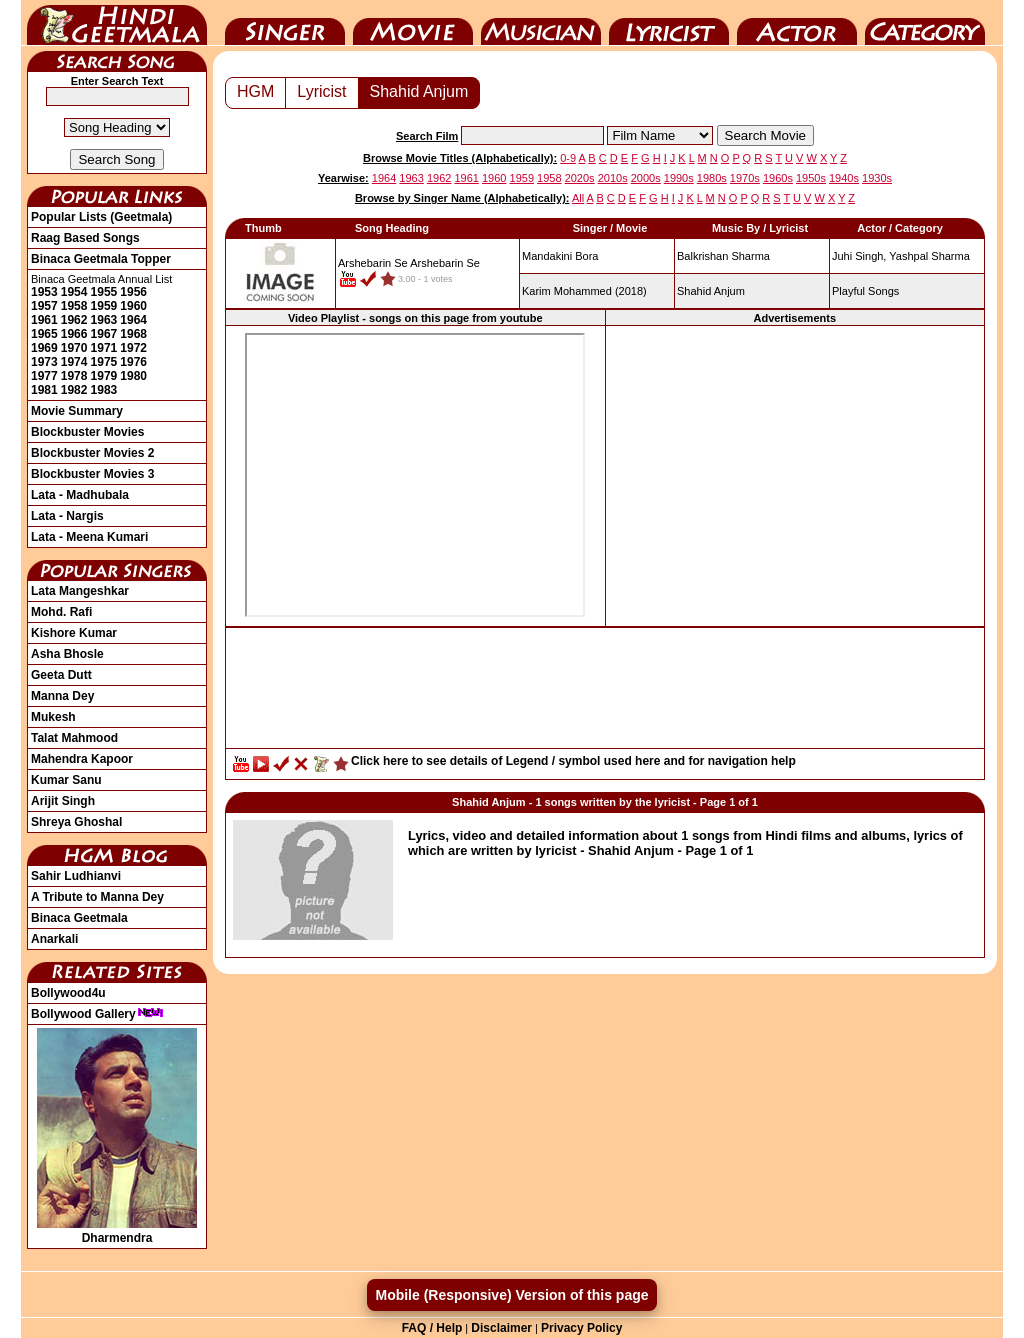 This screenshot has height=1338, width=1024. Describe the element at coordinates (74, 320) in the screenshot. I see `1962` at that location.